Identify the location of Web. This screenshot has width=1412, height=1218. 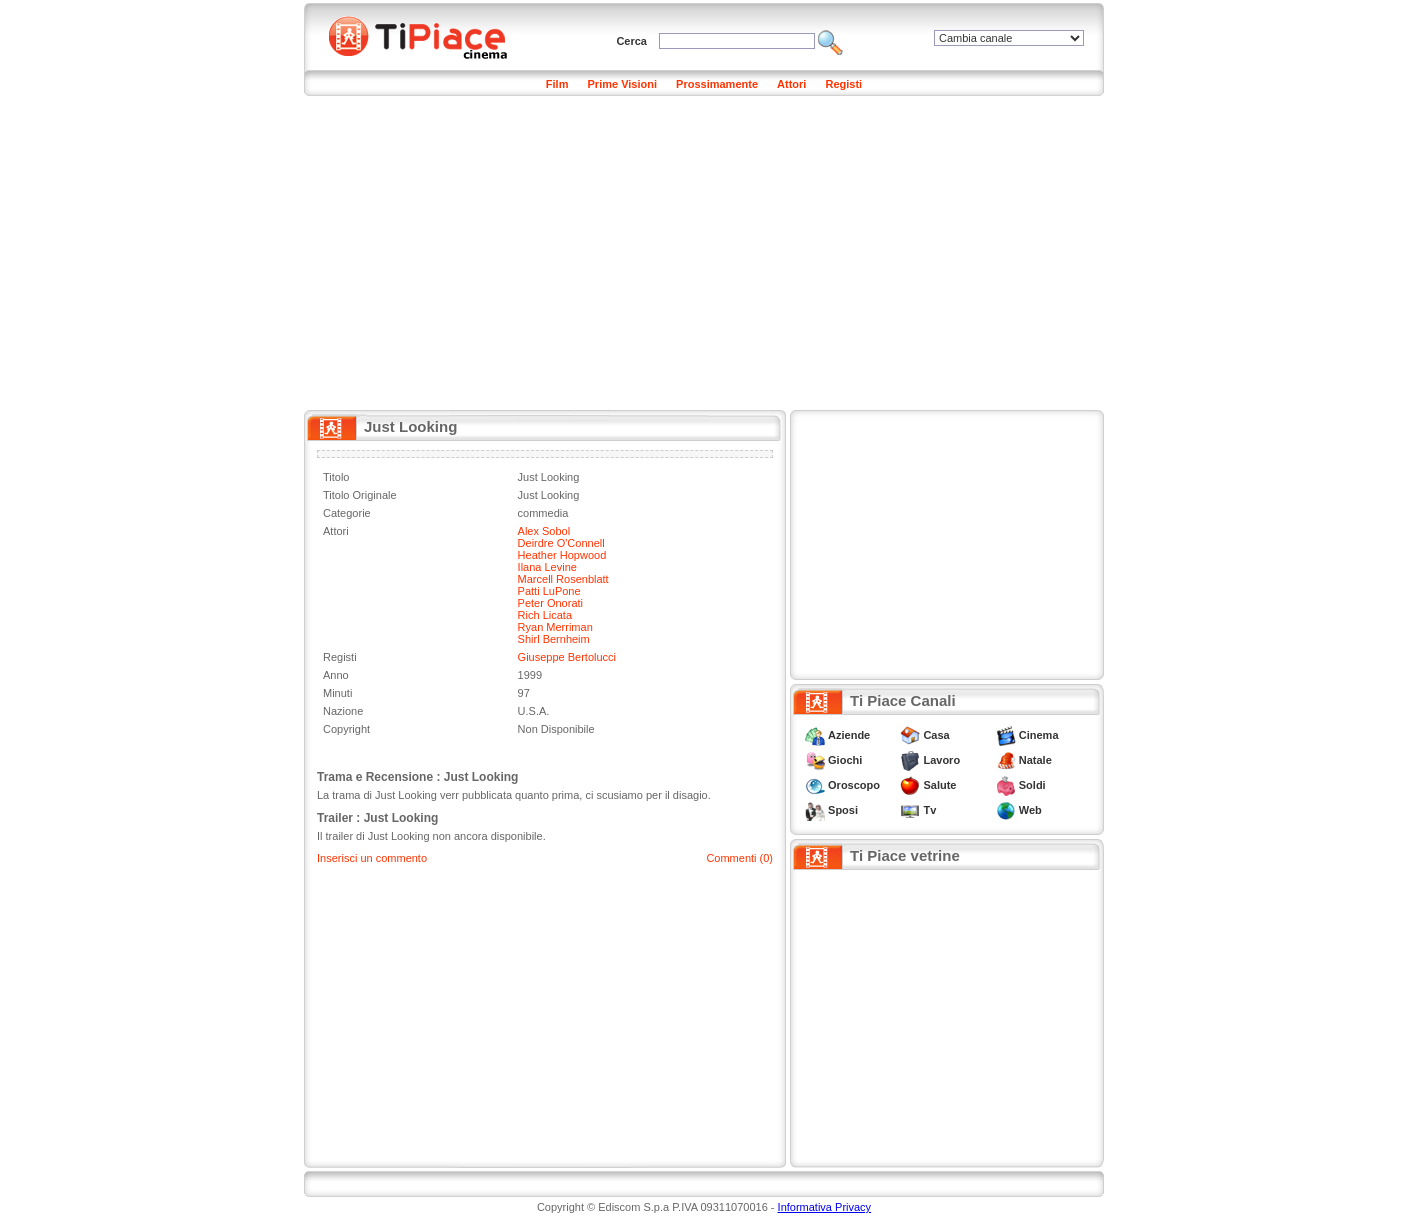
(1030, 810).